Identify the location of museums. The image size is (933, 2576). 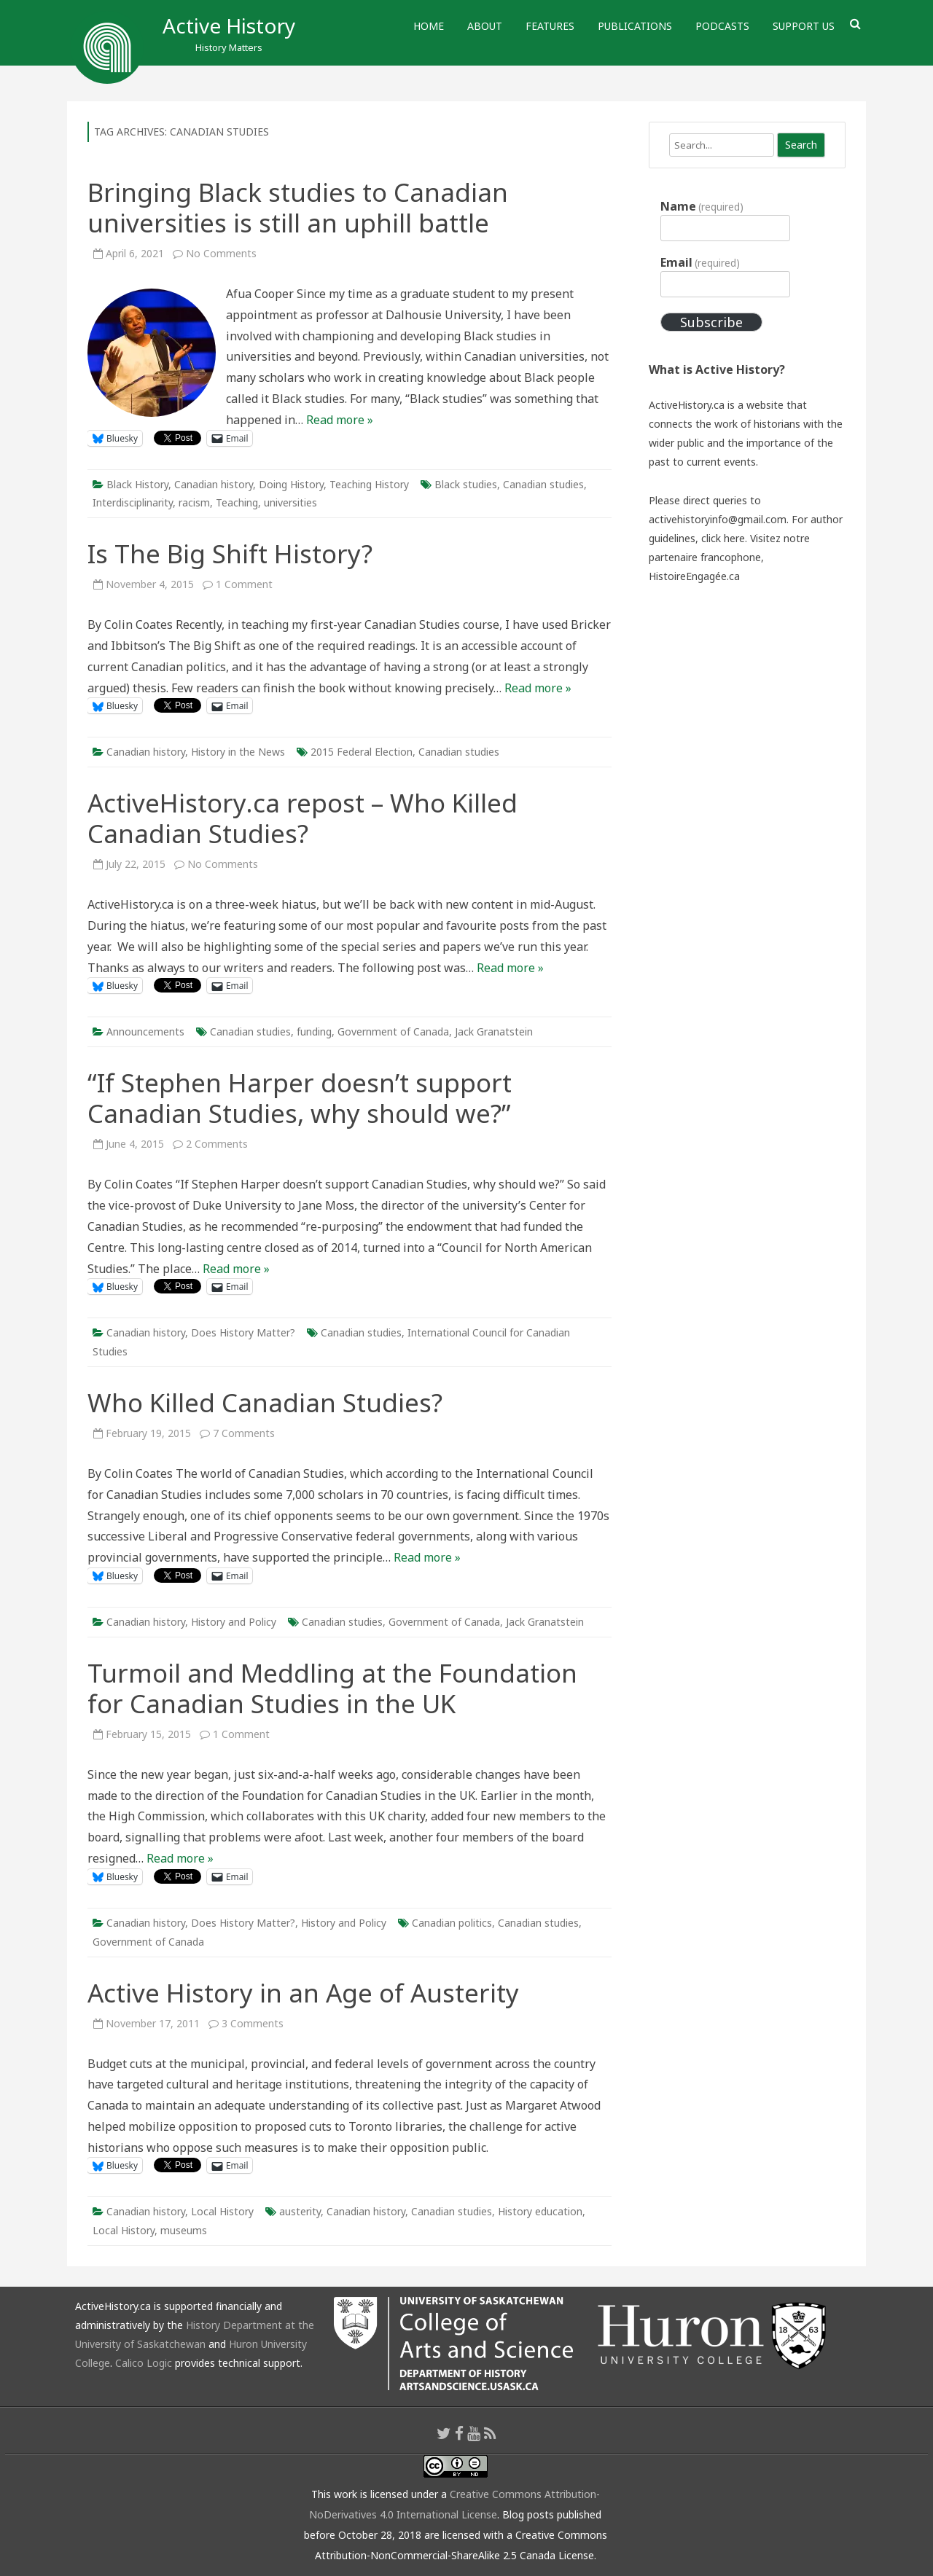
(183, 2230).